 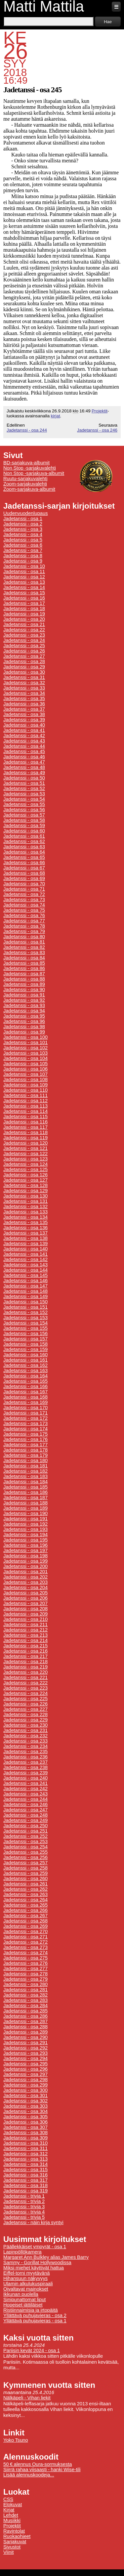 What do you see at coordinates (25, 2005) in the screenshot?
I see `Jadetanssi - osa 284` at bounding box center [25, 2005].